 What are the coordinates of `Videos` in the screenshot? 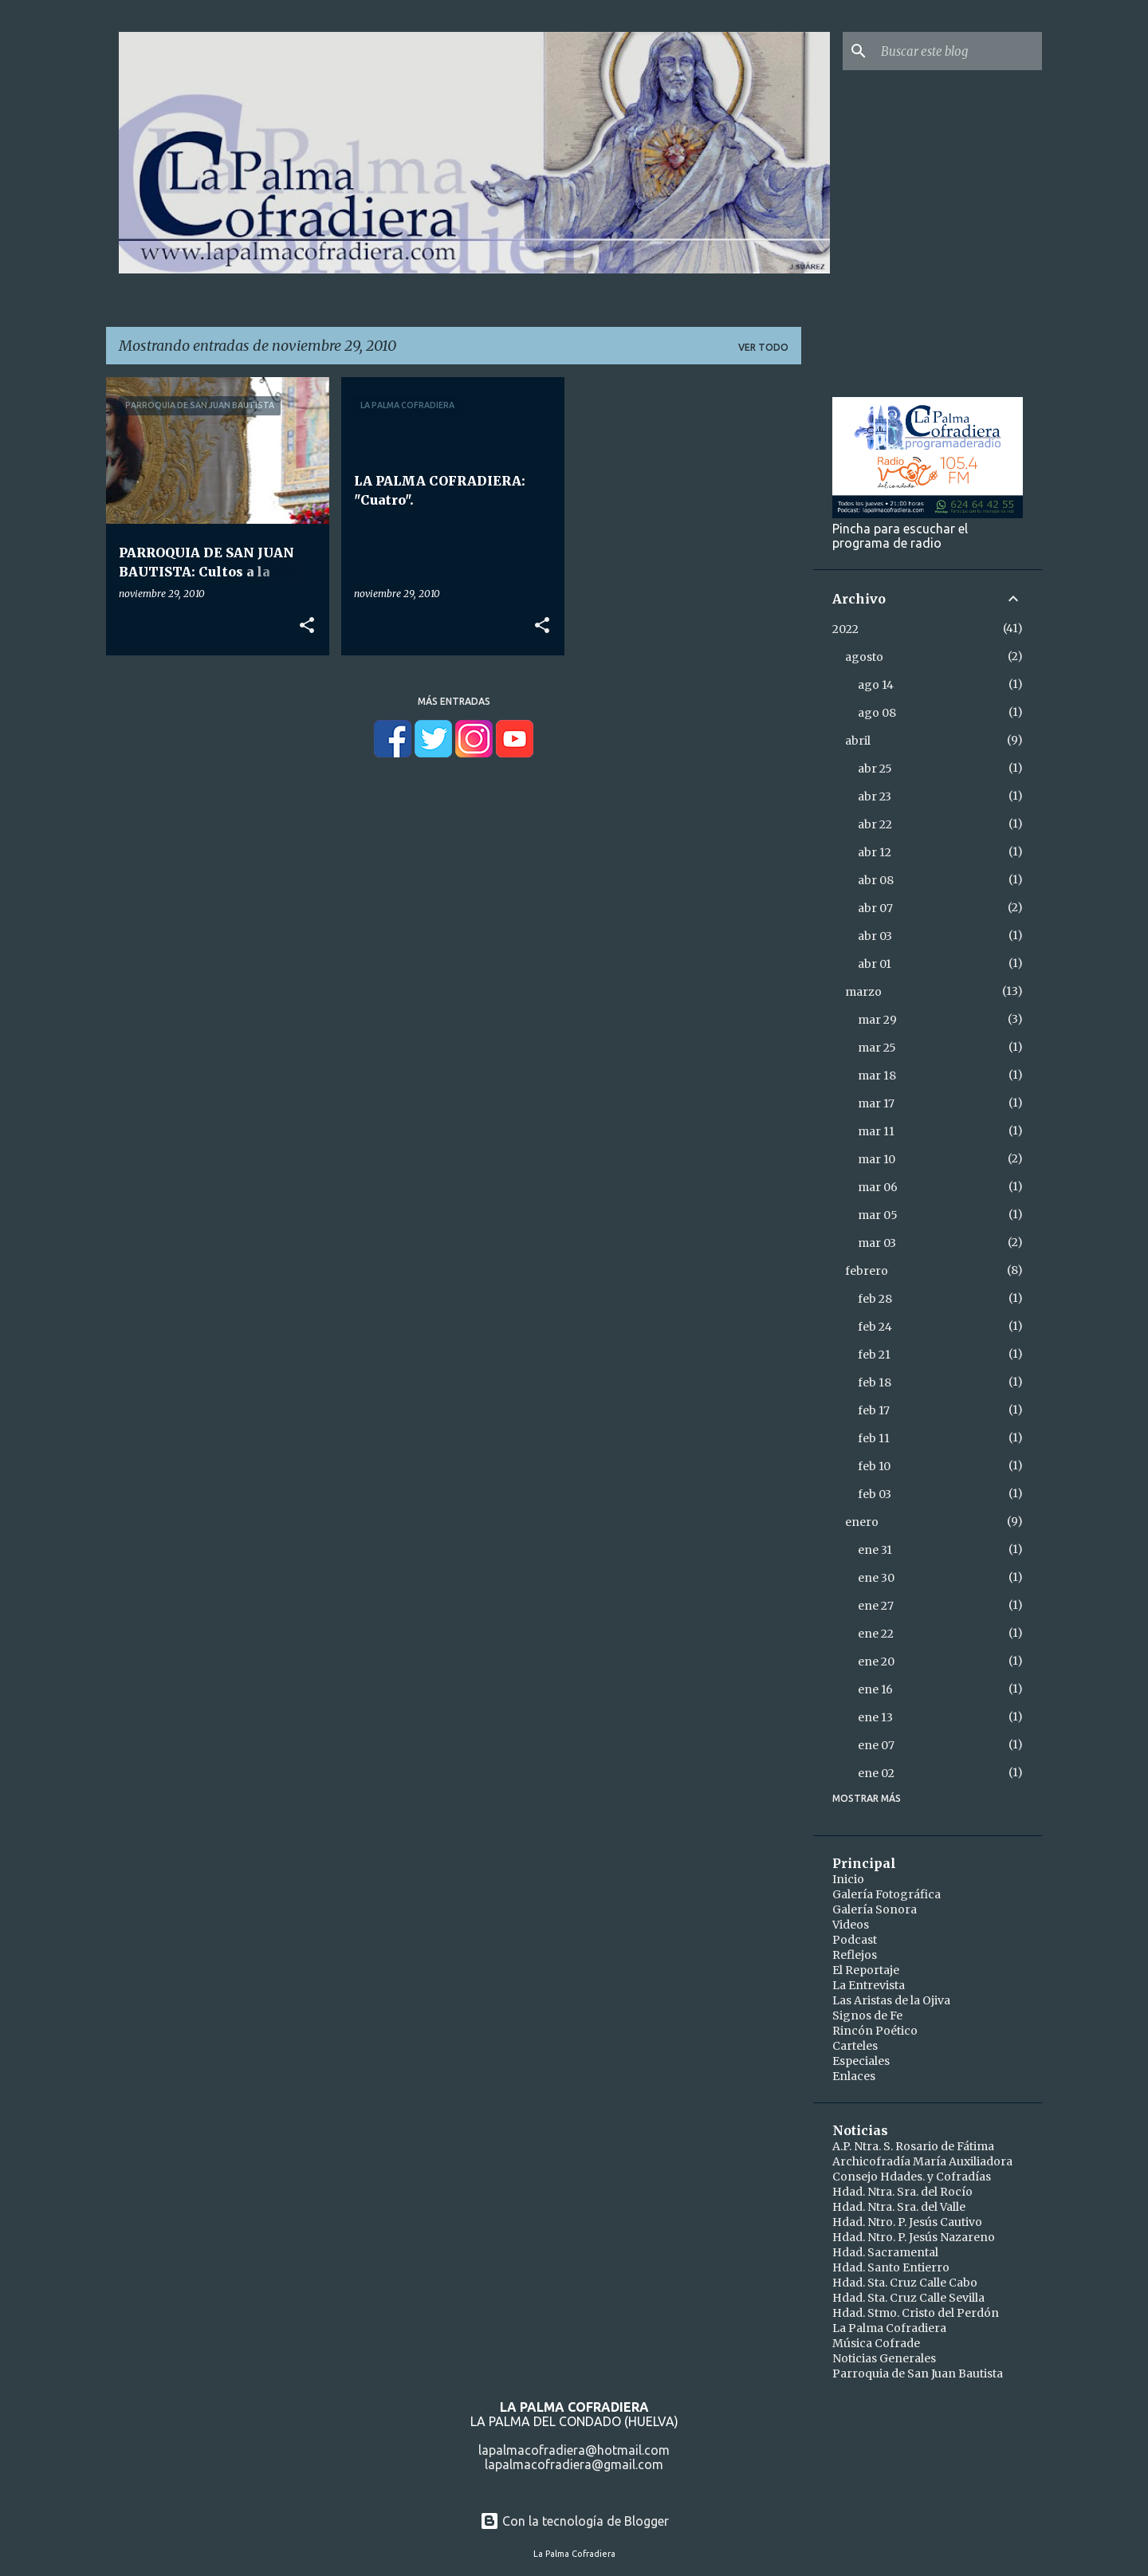 It's located at (850, 1924).